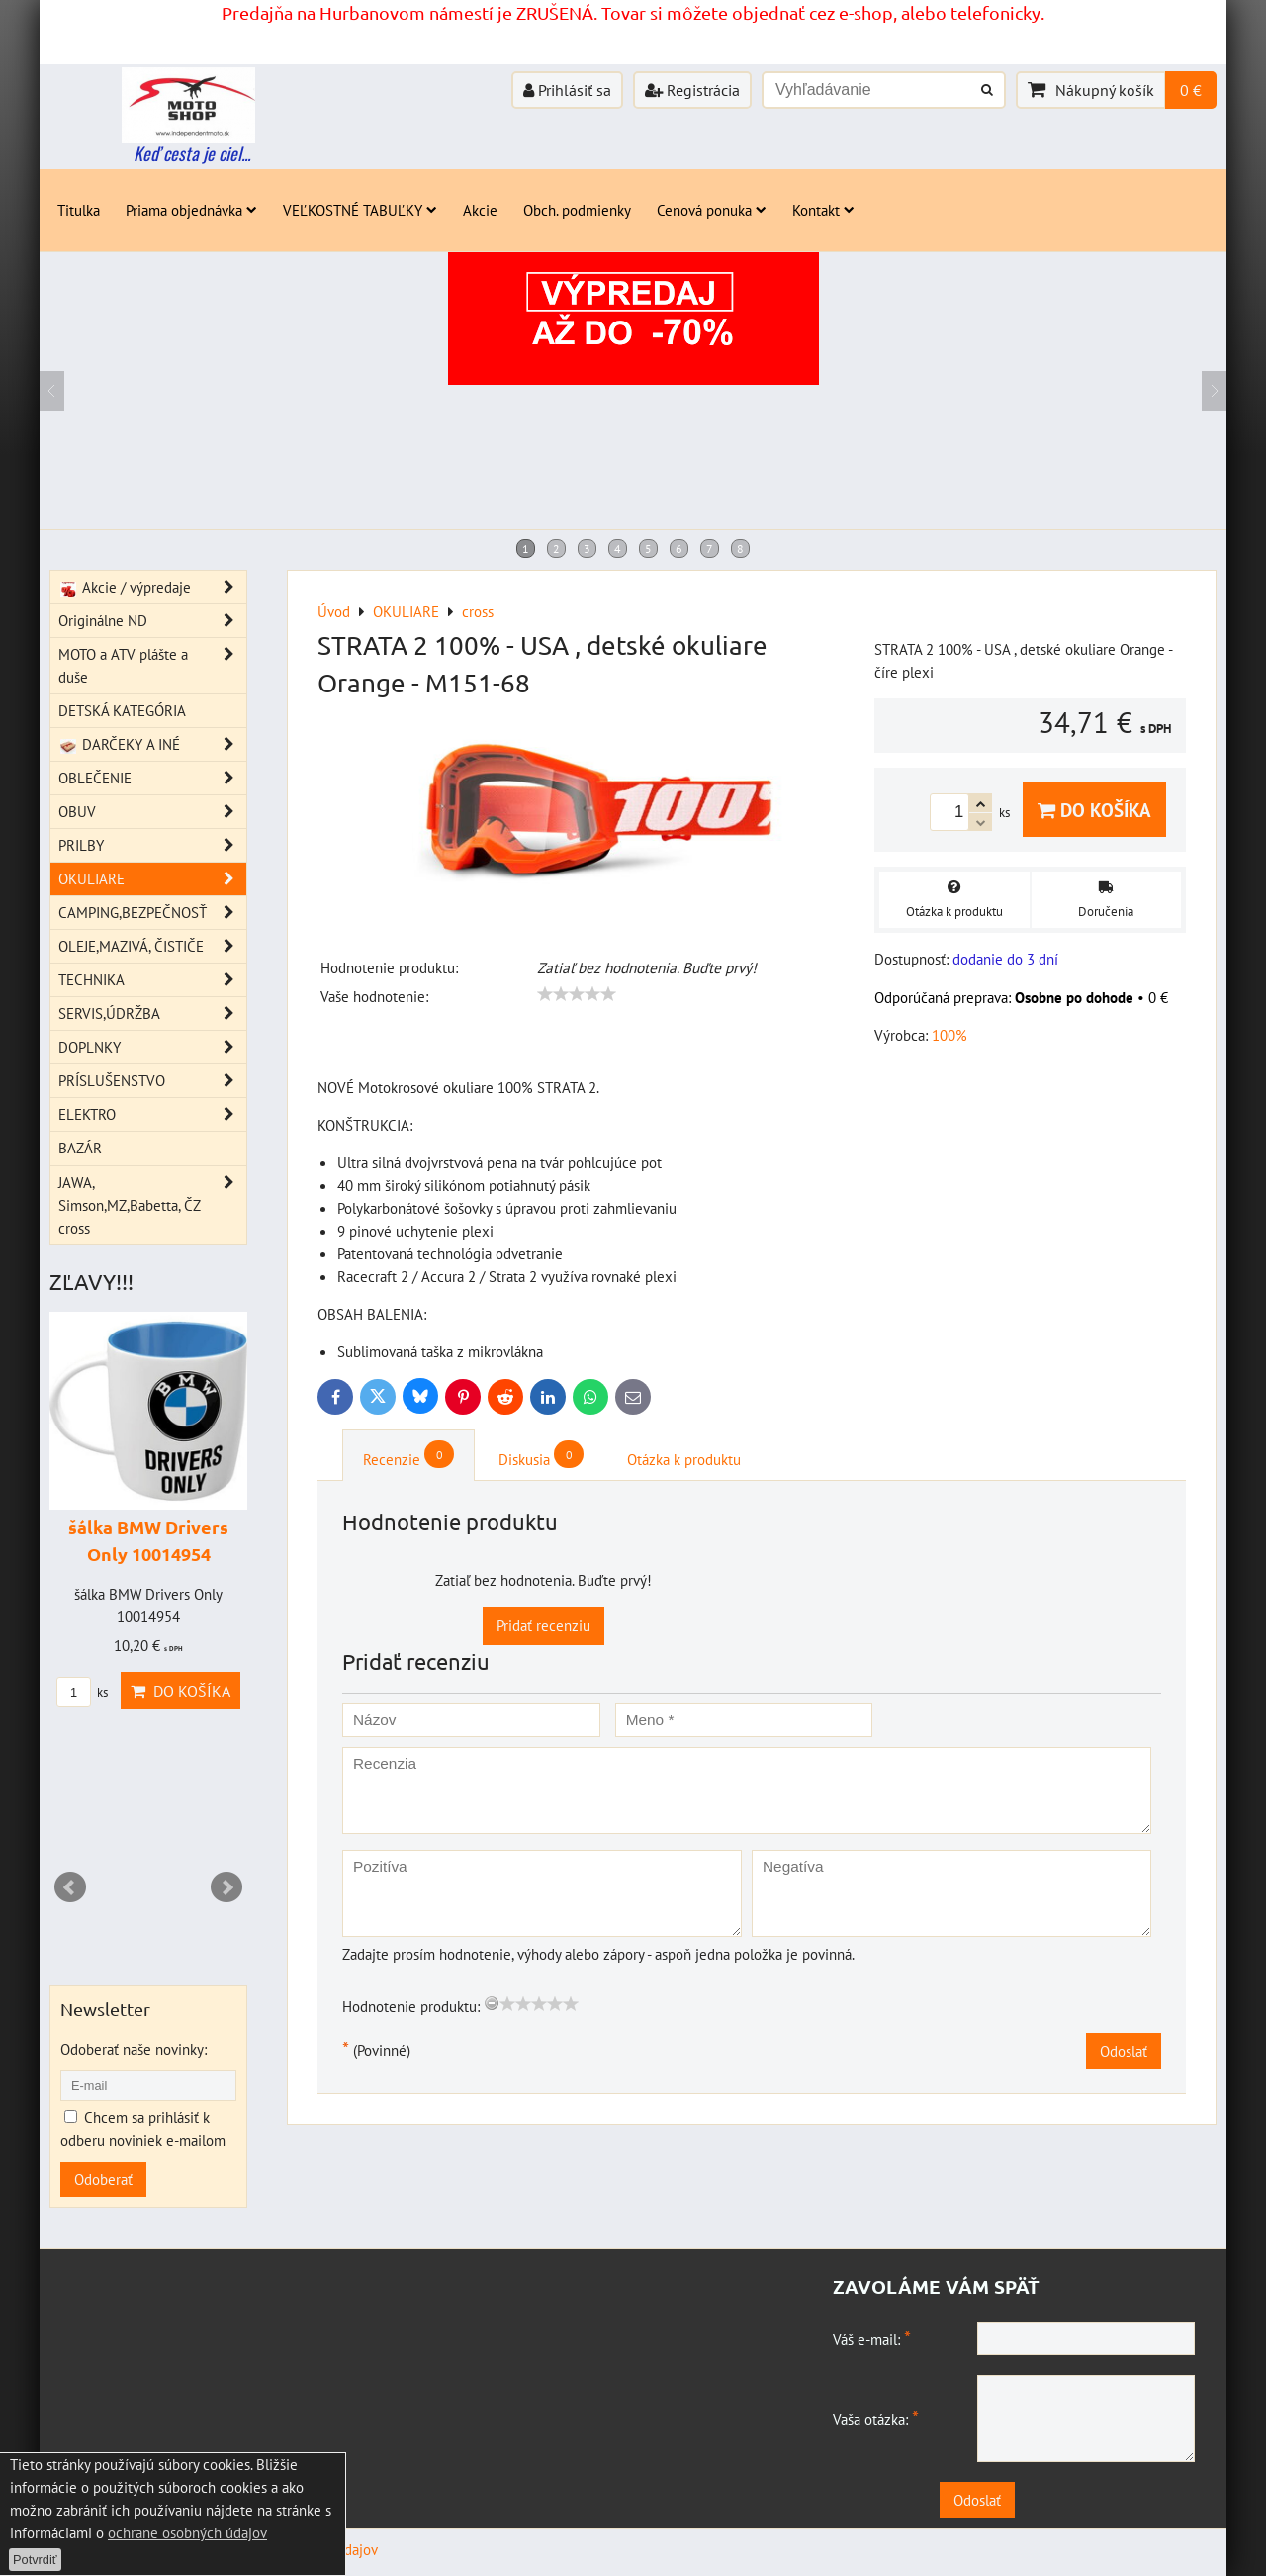  What do you see at coordinates (103, 2179) in the screenshot?
I see `Odoberať` at bounding box center [103, 2179].